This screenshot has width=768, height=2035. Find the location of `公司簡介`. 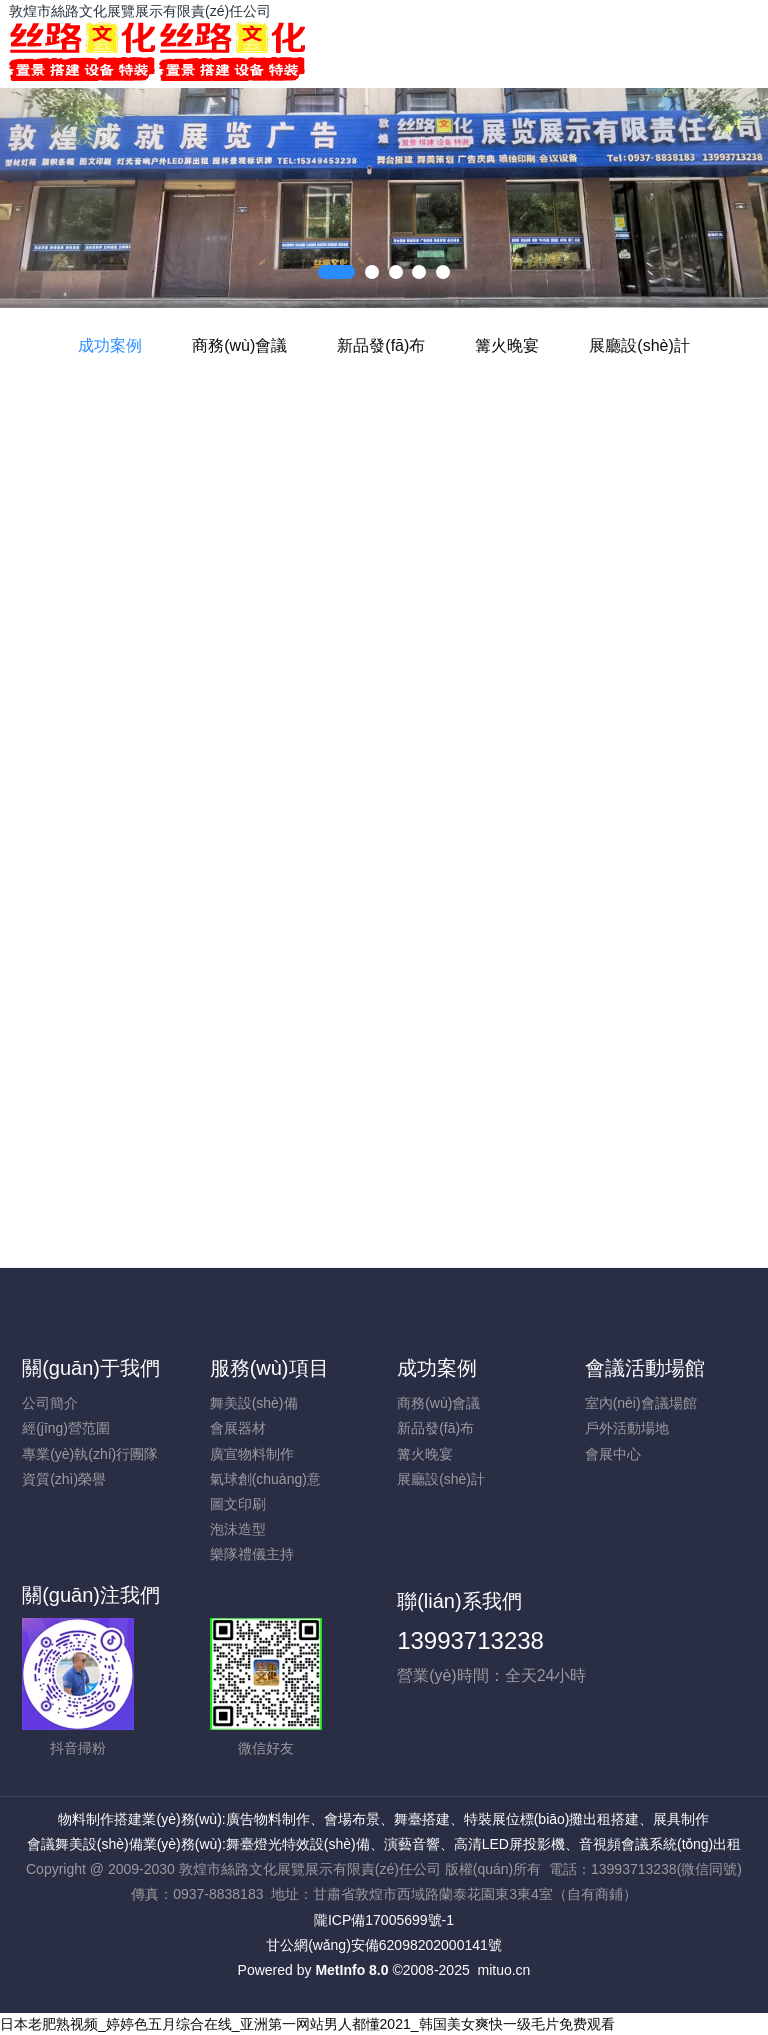

公司簡介 is located at coordinates (50, 1403).